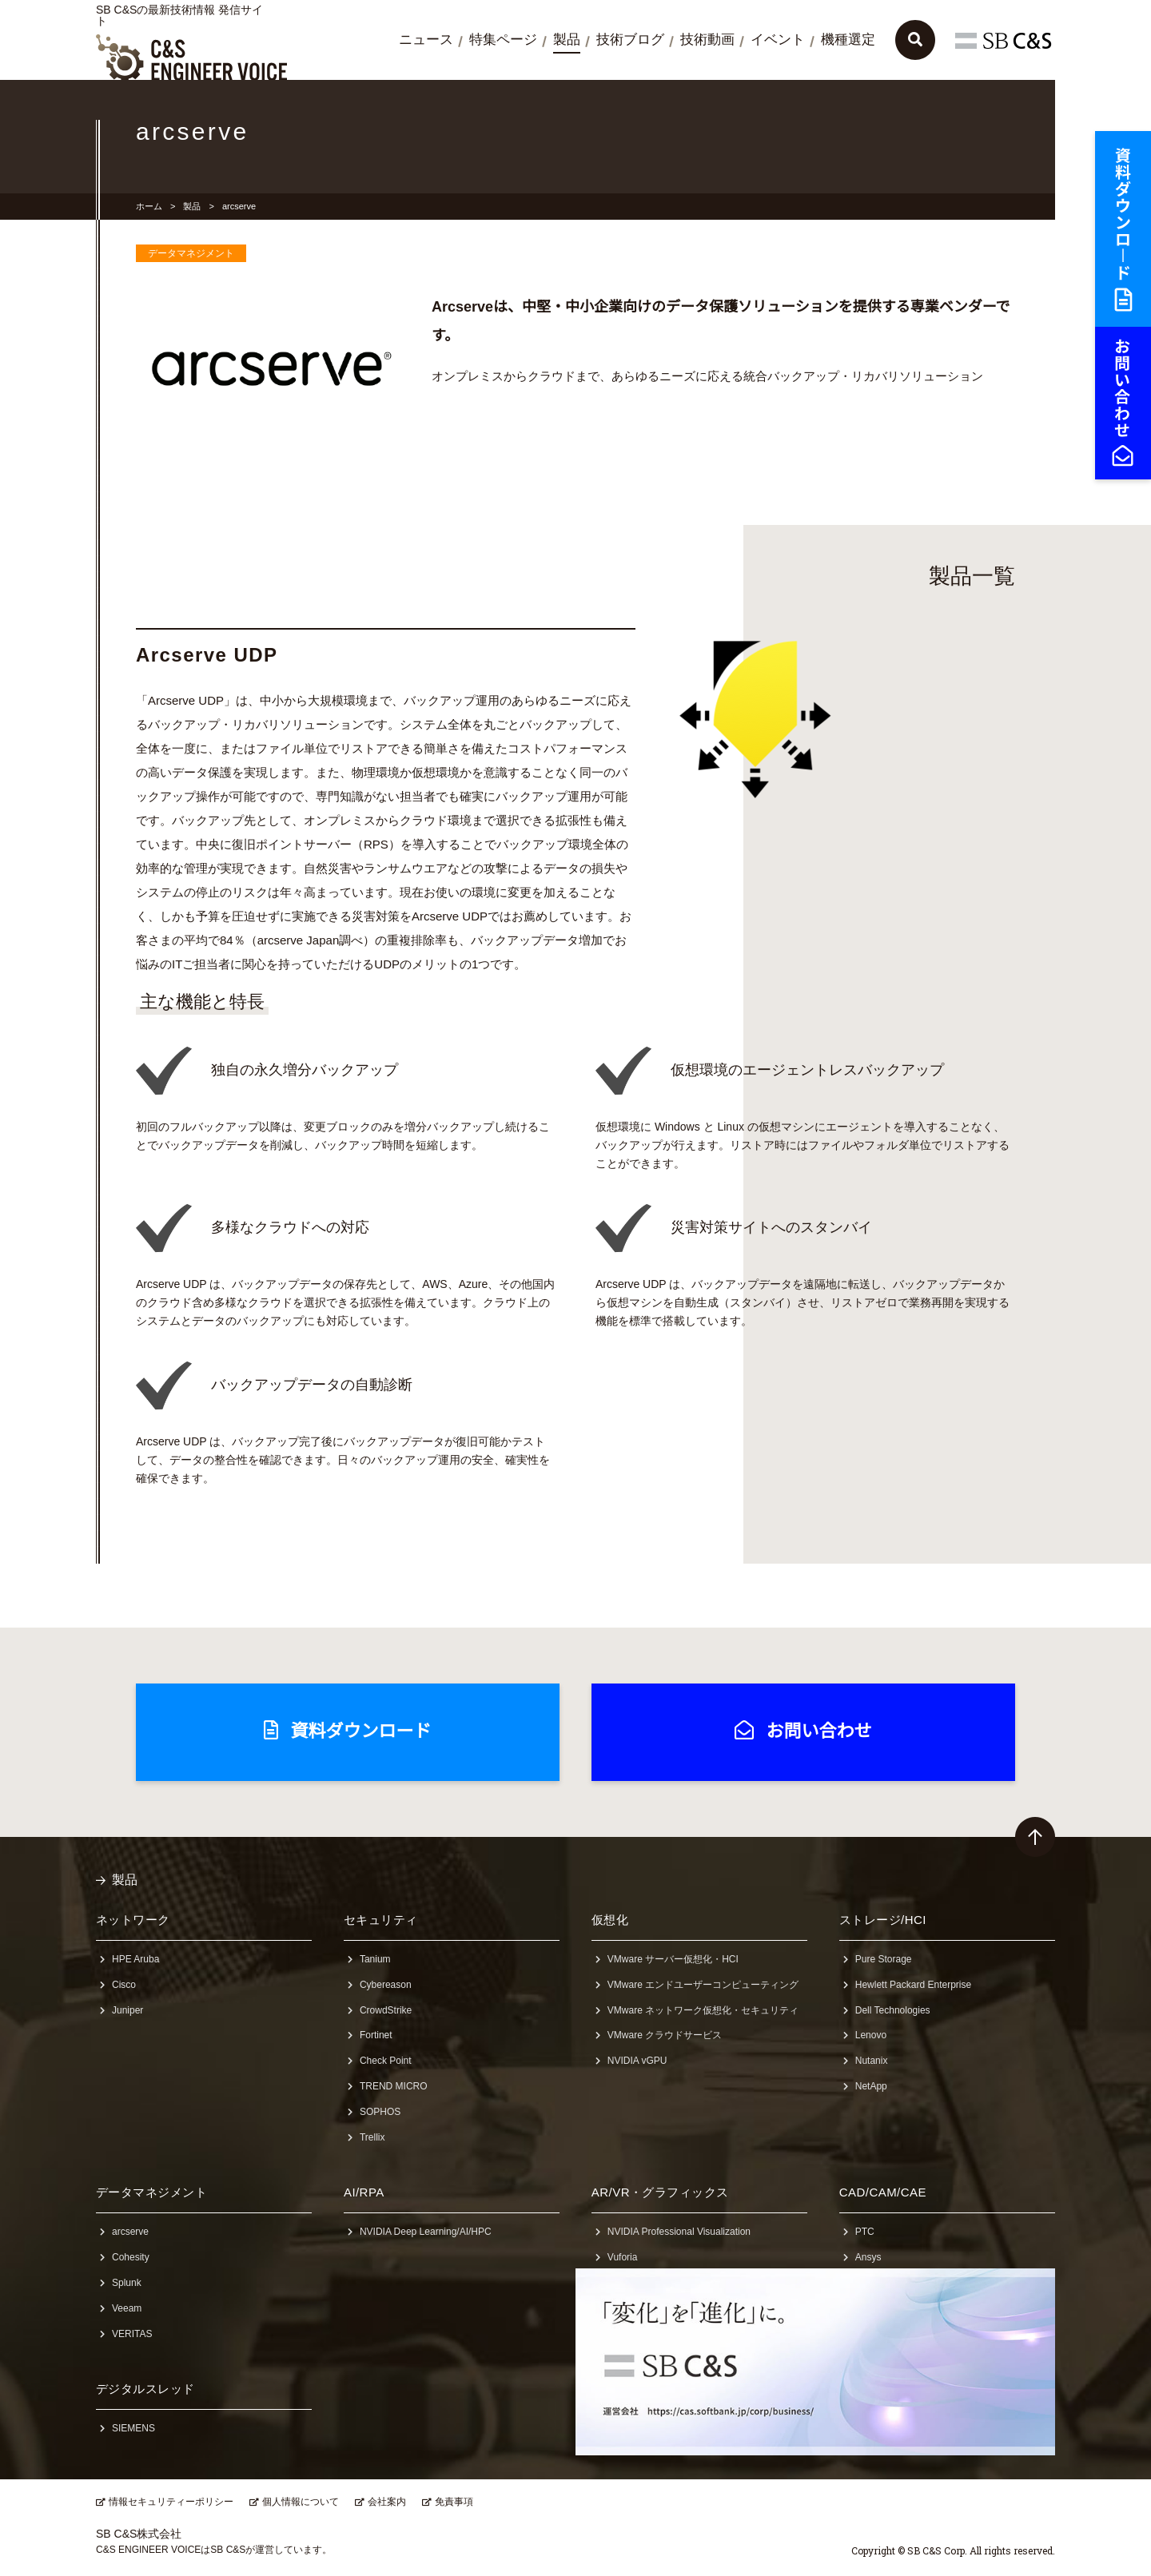 The width and height of the screenshot is (1151, 2576). I want to click on CrowdStrike, so click(386, 2010).